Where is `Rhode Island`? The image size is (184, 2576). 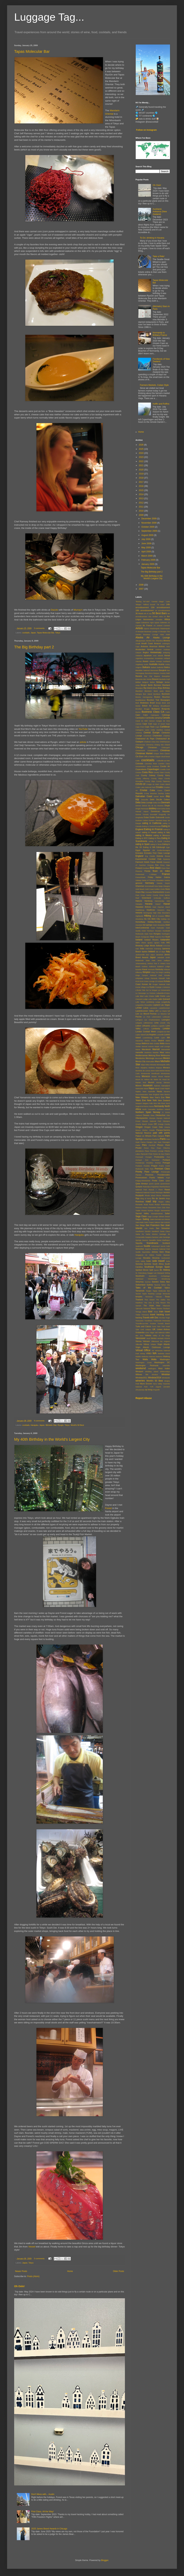
Rhode Island is located at coordinates (150, 1195).